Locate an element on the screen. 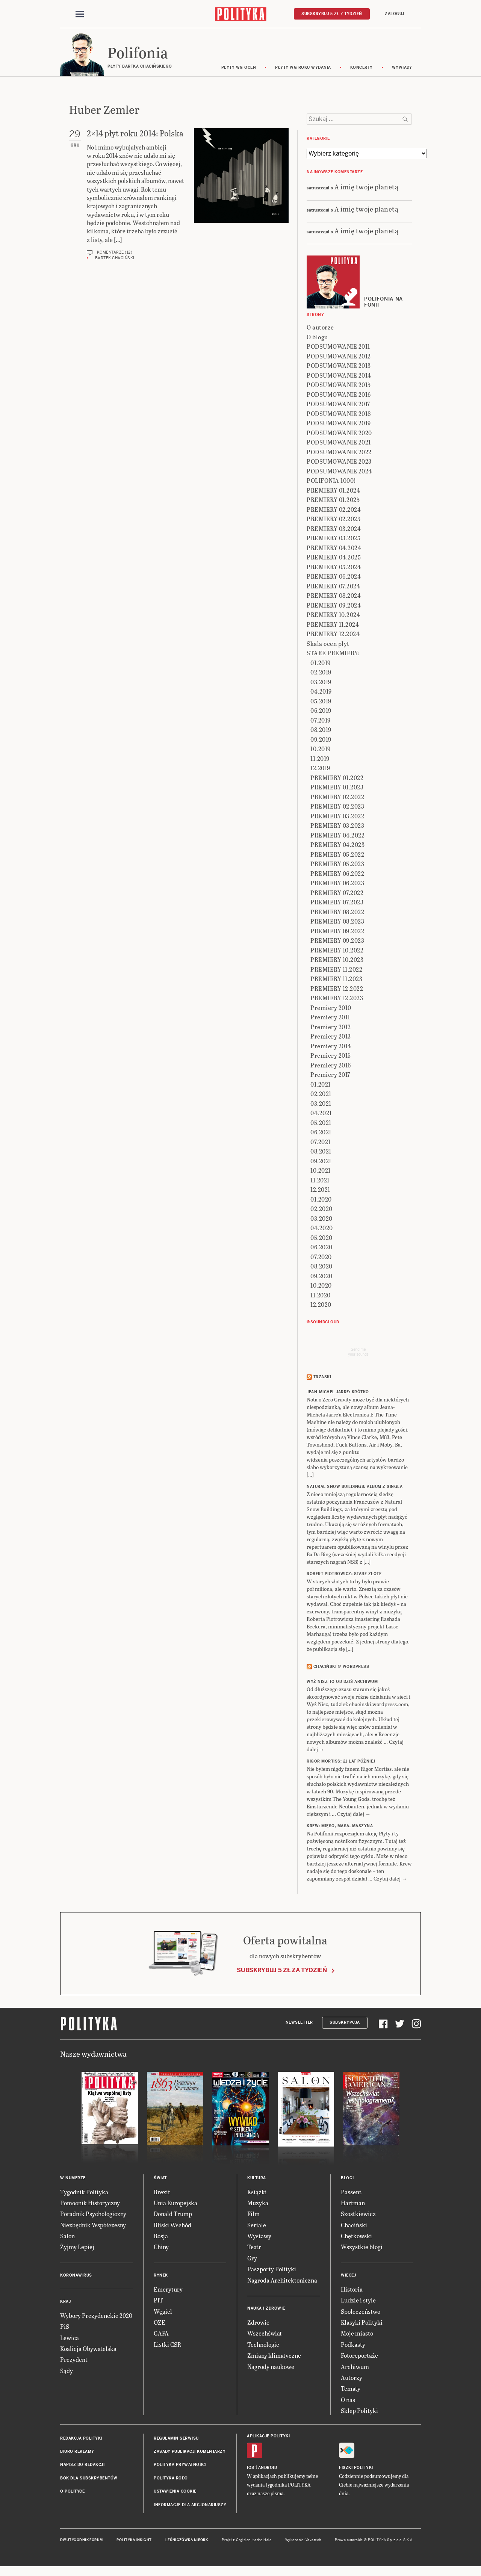  iOS is located at coordinates (250, 2468).